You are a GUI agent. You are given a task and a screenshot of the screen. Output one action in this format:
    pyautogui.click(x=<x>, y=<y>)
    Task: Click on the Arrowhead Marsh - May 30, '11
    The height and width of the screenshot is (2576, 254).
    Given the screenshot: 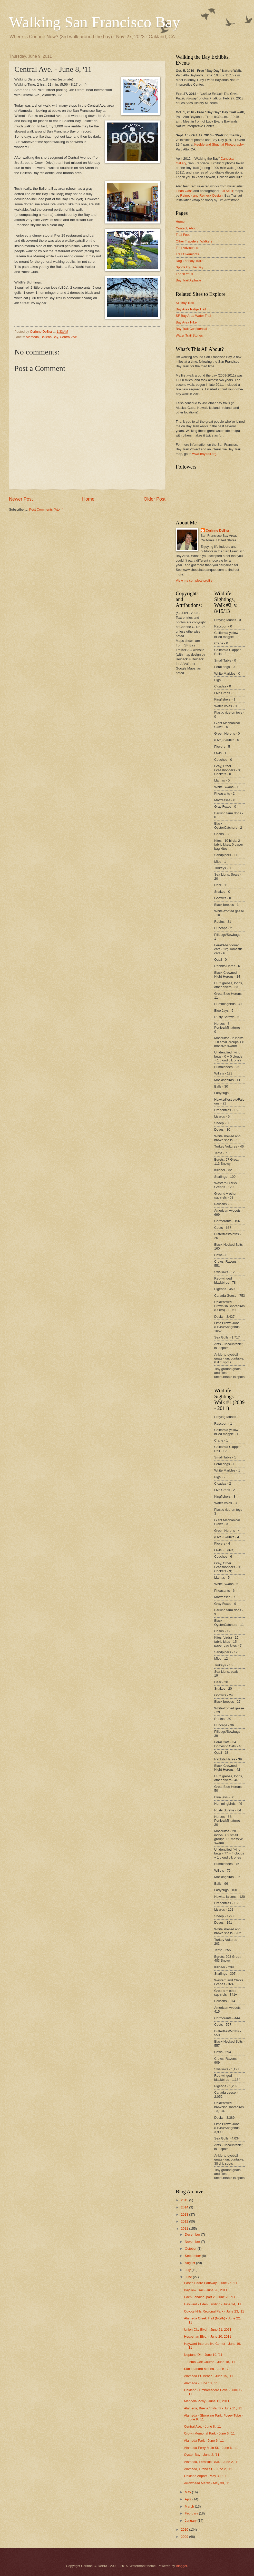 What is the action you would take?
    pyautogui.click(x=207, y=2483)
    